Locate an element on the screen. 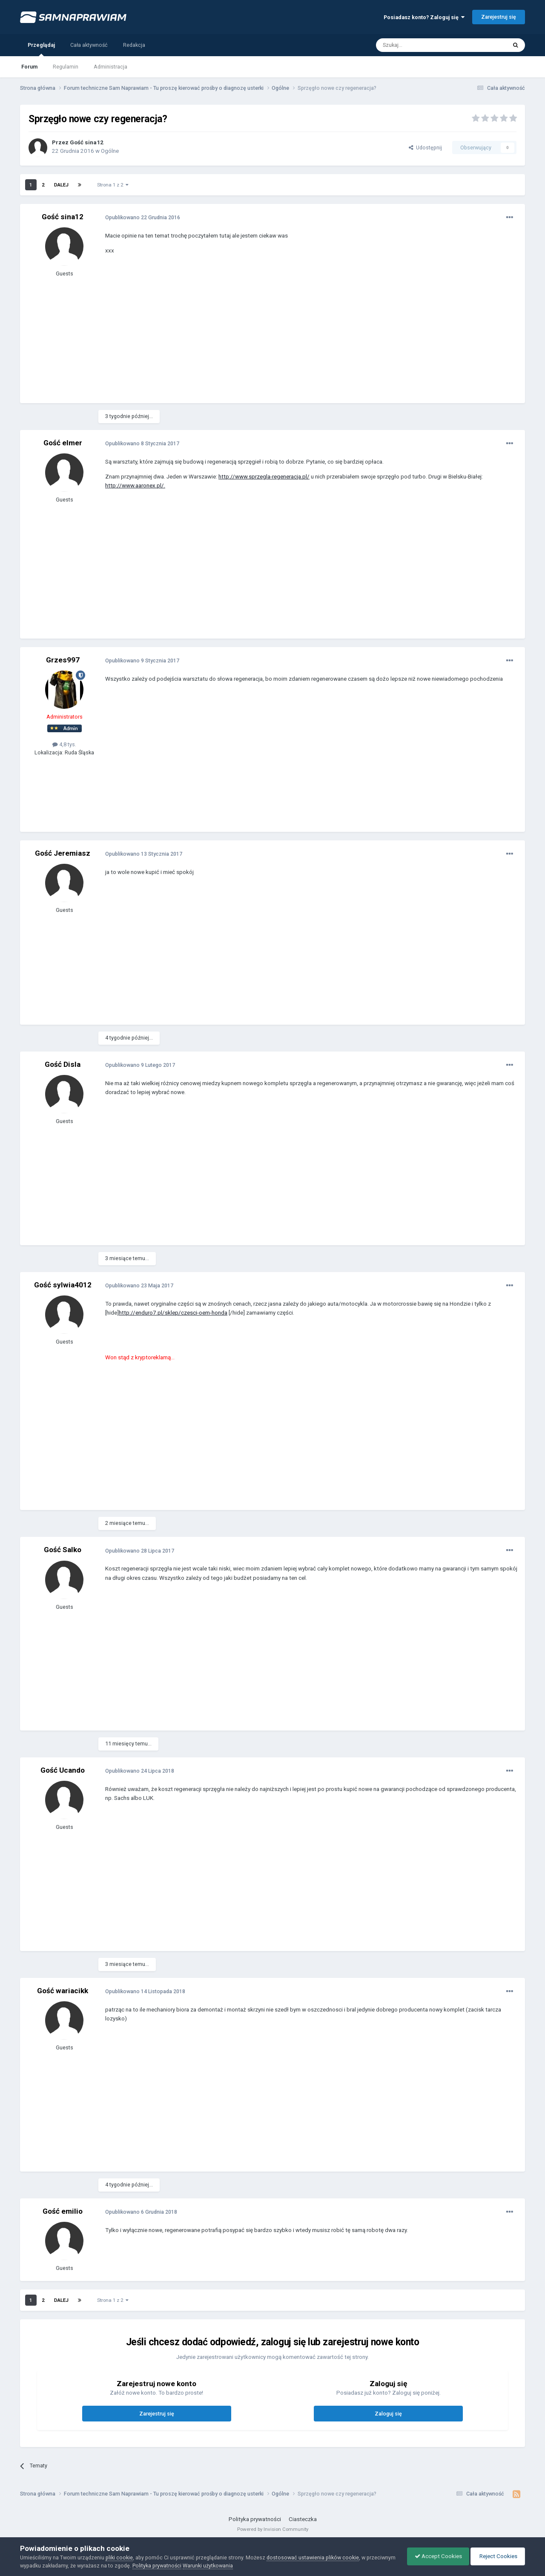 The height and width of the screenshot is (2576, 545). Strona 1 z 2 is located at coordinates (113, 185).